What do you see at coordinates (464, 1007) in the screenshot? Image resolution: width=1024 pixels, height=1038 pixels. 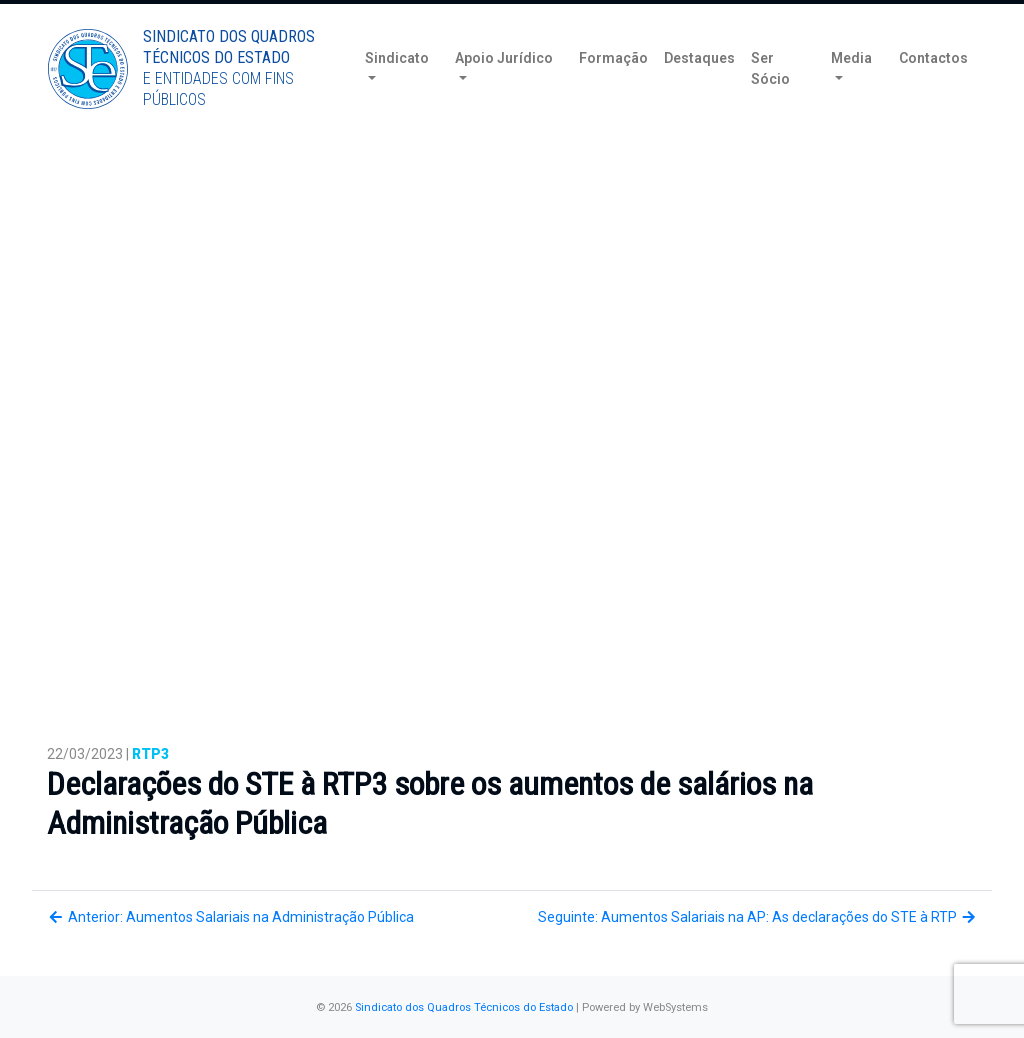 I see `Sindicato dos Quadros Técnicos do Estado` at bounding box center [464, 1007].